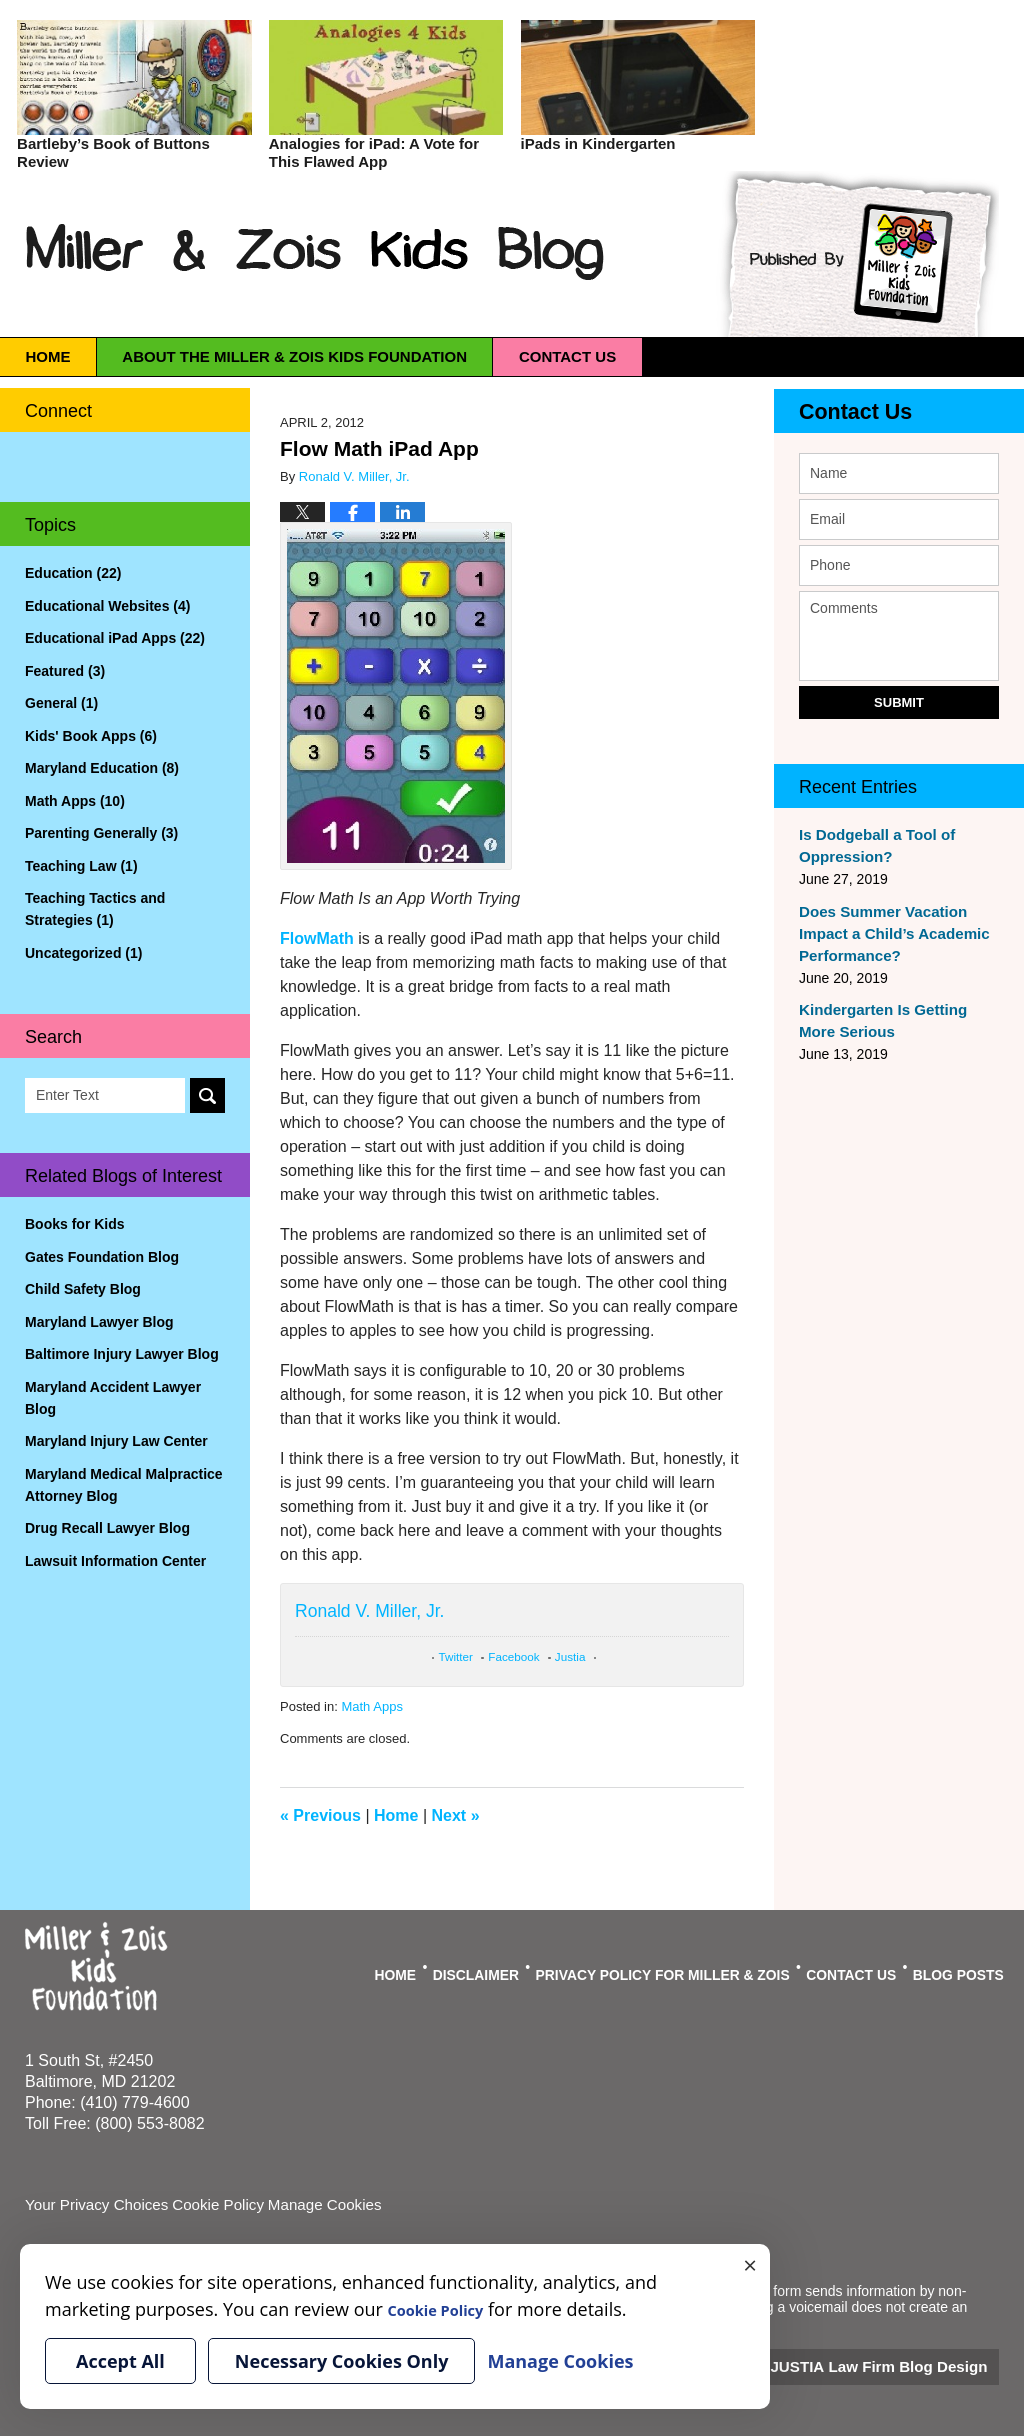 The height and width of the screenshot is (2436, 1024). Describe the element at coordinates (124, 1485) in the screenshot. I see `Maryland Medical Malpractice Attorney Blog` at that location.